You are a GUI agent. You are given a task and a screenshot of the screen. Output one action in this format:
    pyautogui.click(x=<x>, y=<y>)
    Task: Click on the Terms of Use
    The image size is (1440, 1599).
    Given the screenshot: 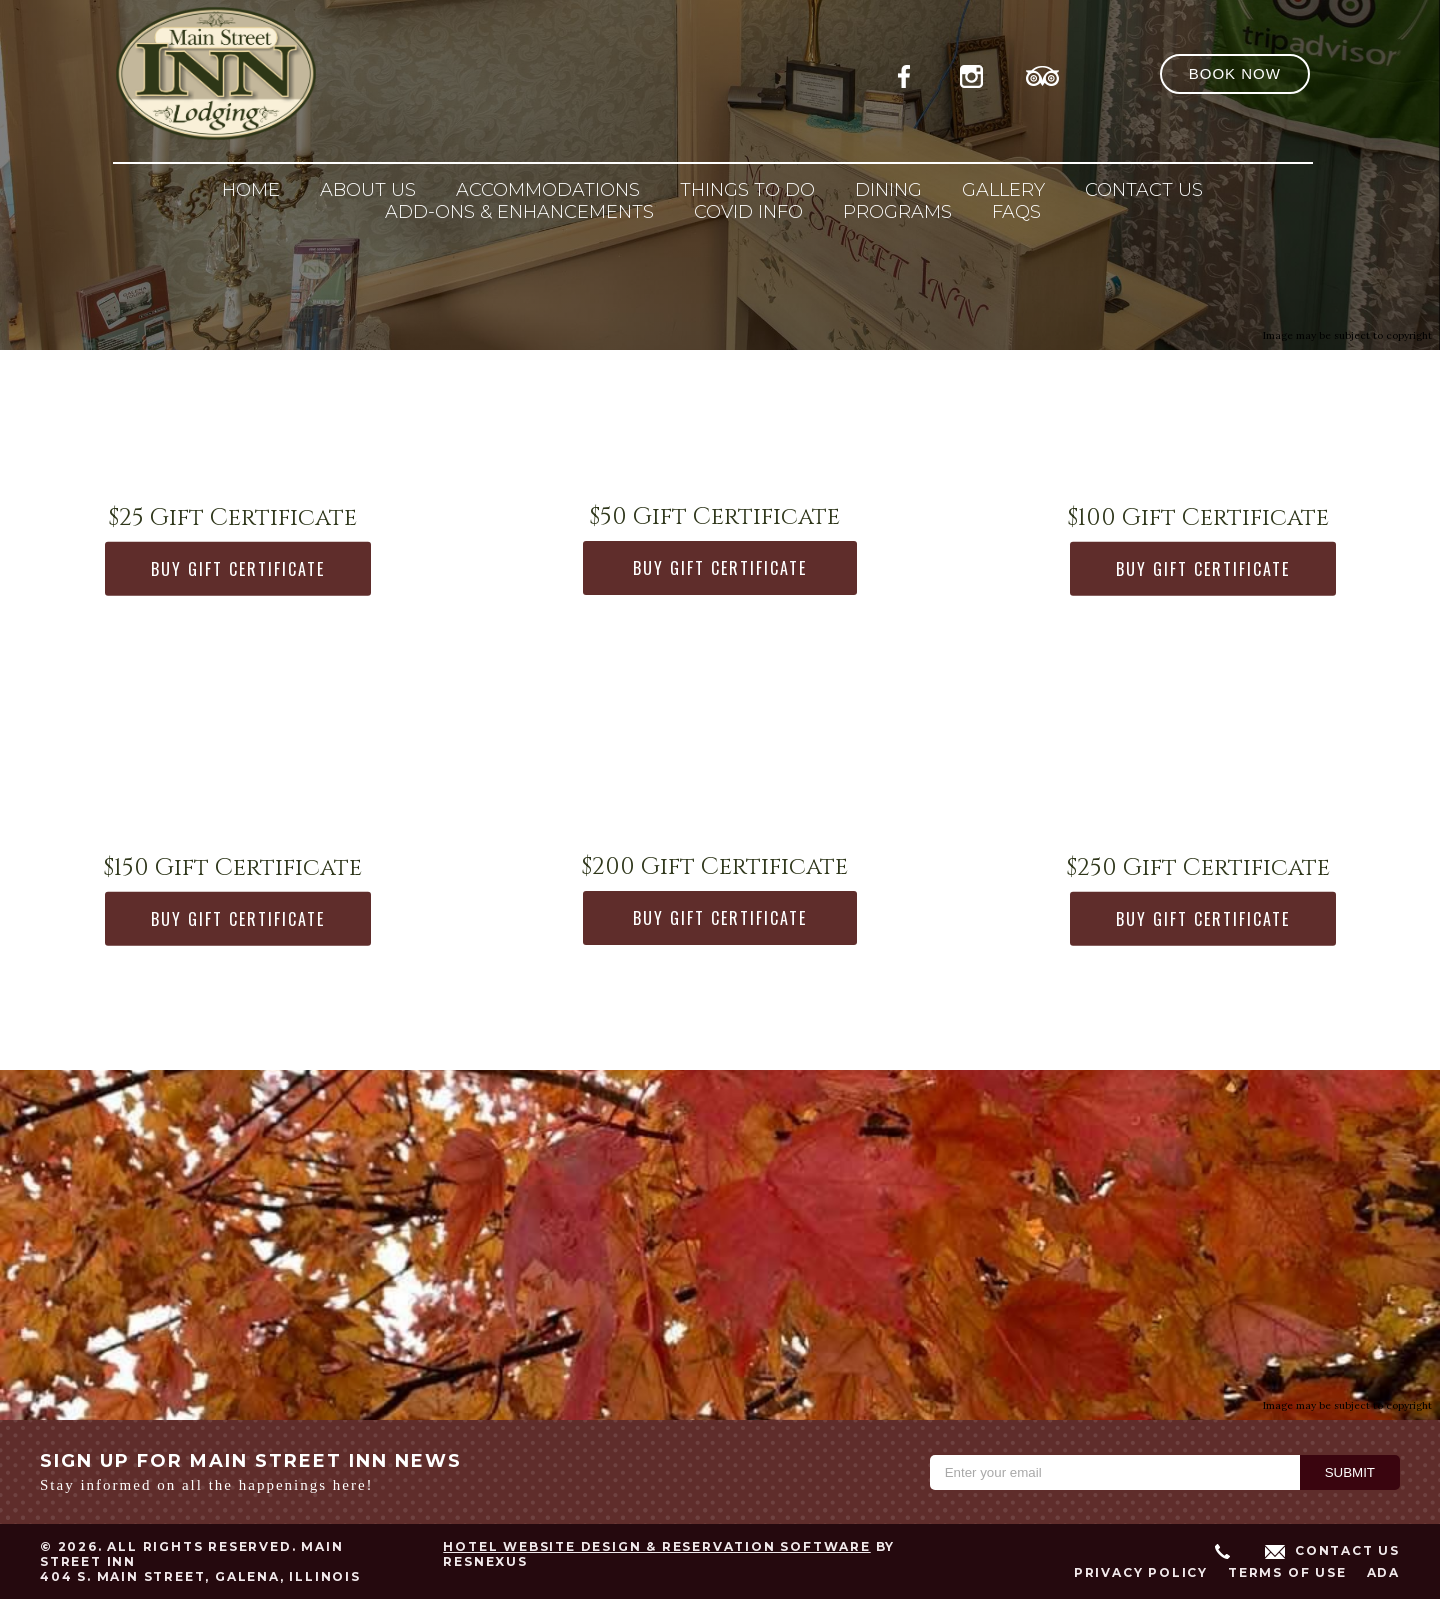 What is the action you would take?
    pyautogui.click(x=1287, y=1572)
    